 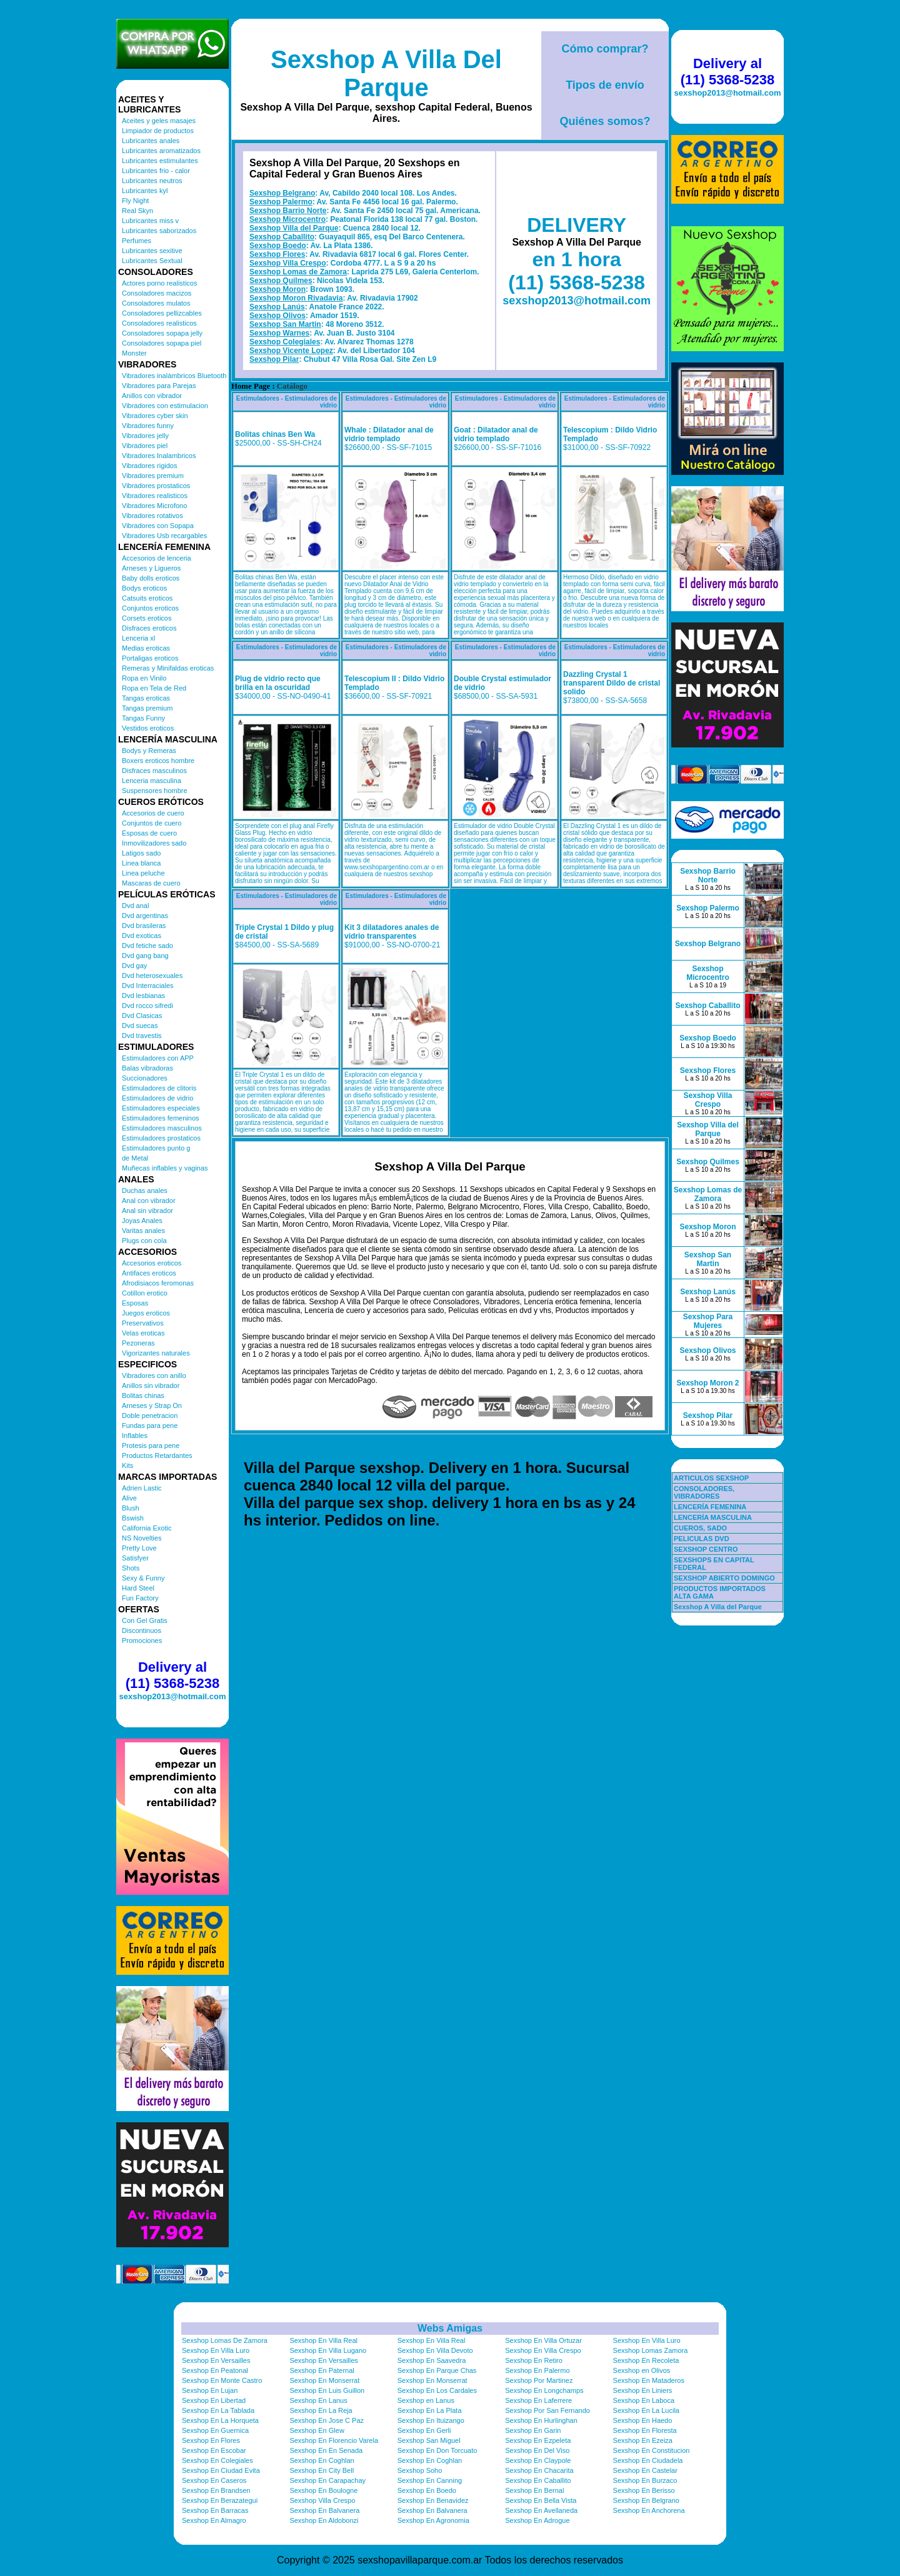 What do you see at coordinates (538, 2480) in the screenshot?
I see `Sexshop En Caballito` at bounding box center [538, 2480].